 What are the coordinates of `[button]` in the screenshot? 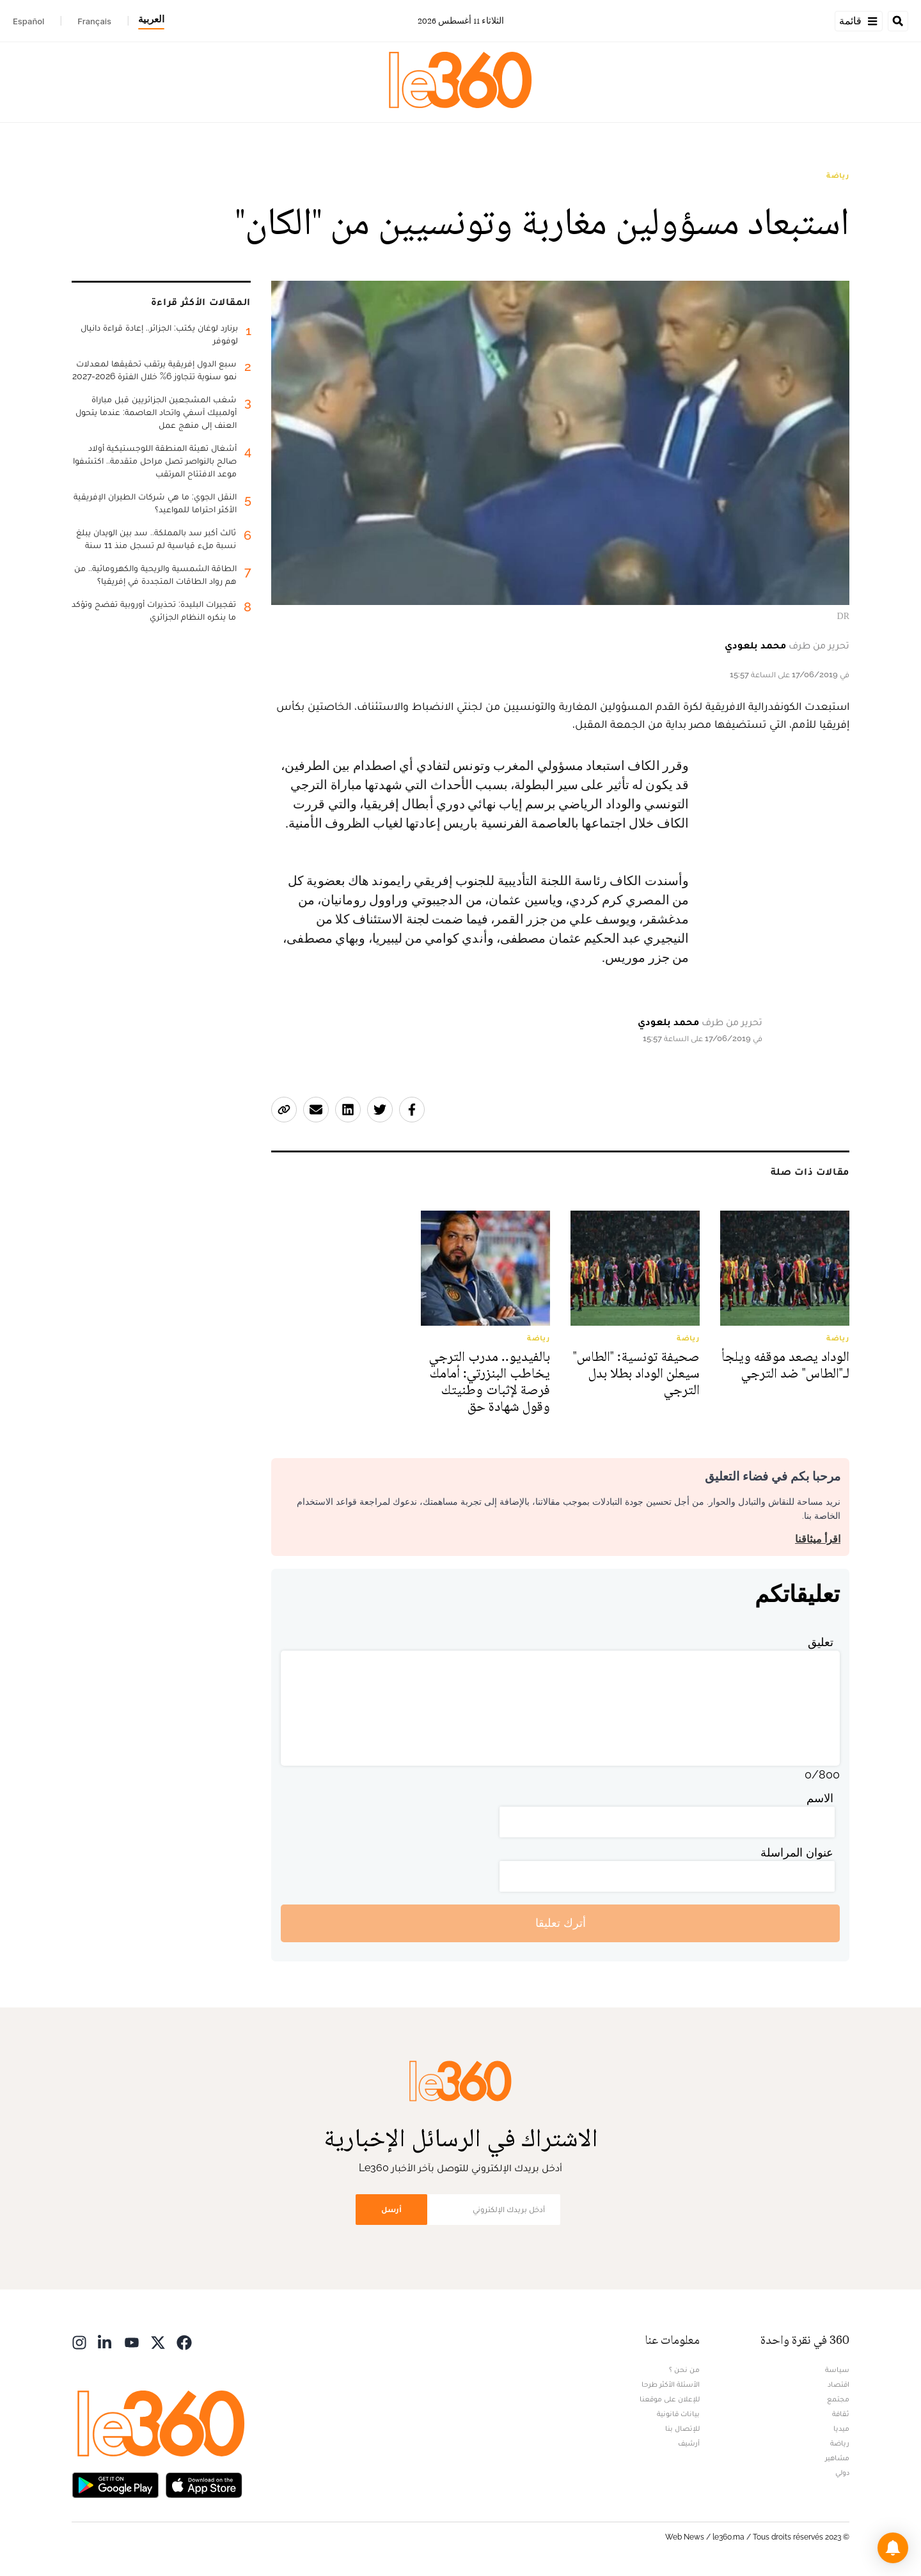 It's located at (893, 2548).